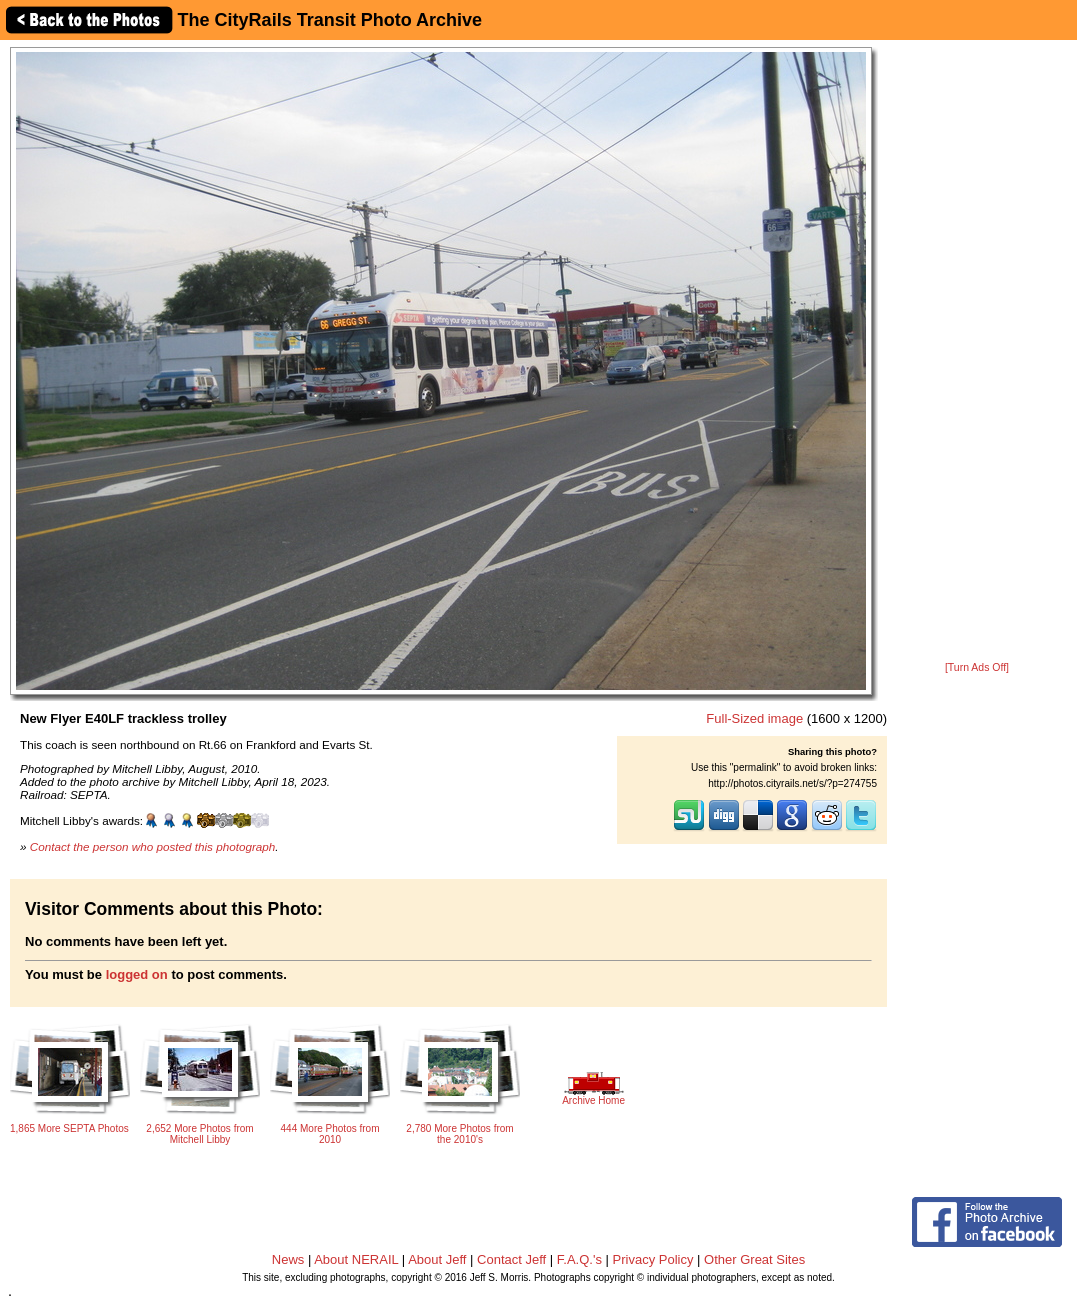 Image resolution: width=1077 pixels, height=1299 pixels. What do you see at coordinates (137, 974) in the screenshot?
I see `logged on` at bounding box center [137, 974].